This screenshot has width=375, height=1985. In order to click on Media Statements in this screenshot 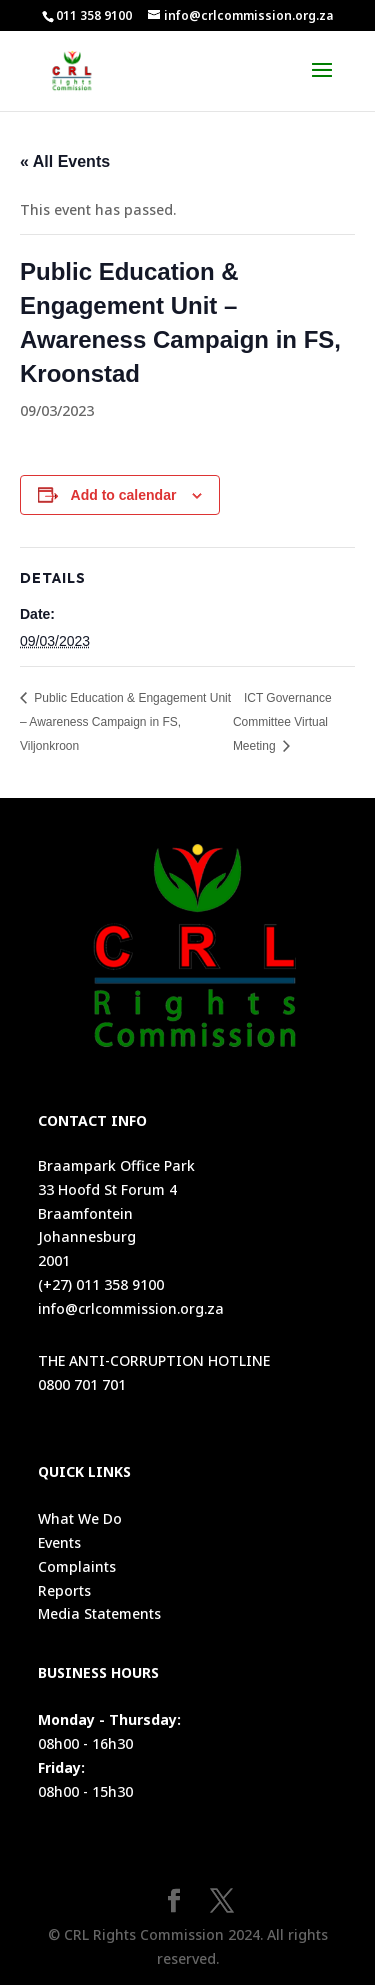, I will do `click(99, 1613)`.